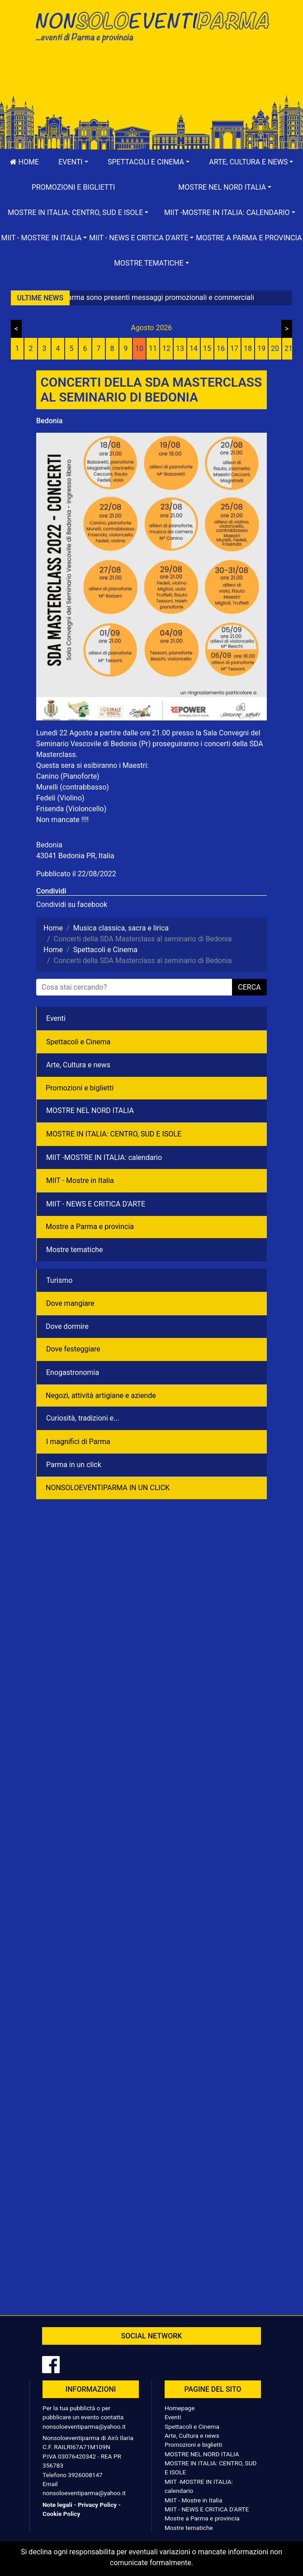 Image resolution: width=303 pixels, height=2576 pixels. What do you see at coordinates (180, 348) in the screenshot?
I see `13` at bounding box center [180, 348].